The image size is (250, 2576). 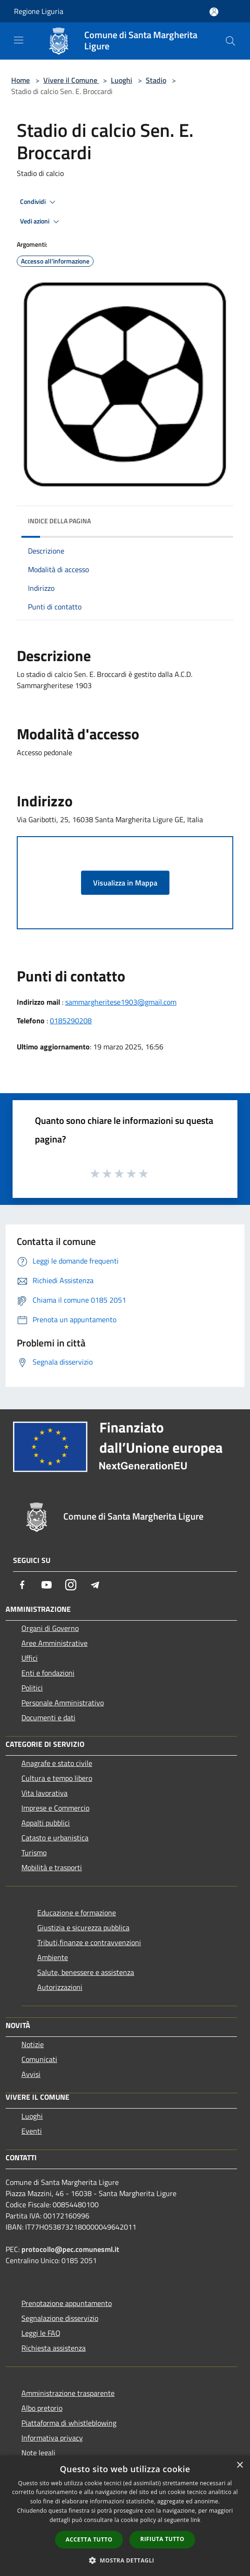 I want to click on Stadio, so click(x=156, y=80).